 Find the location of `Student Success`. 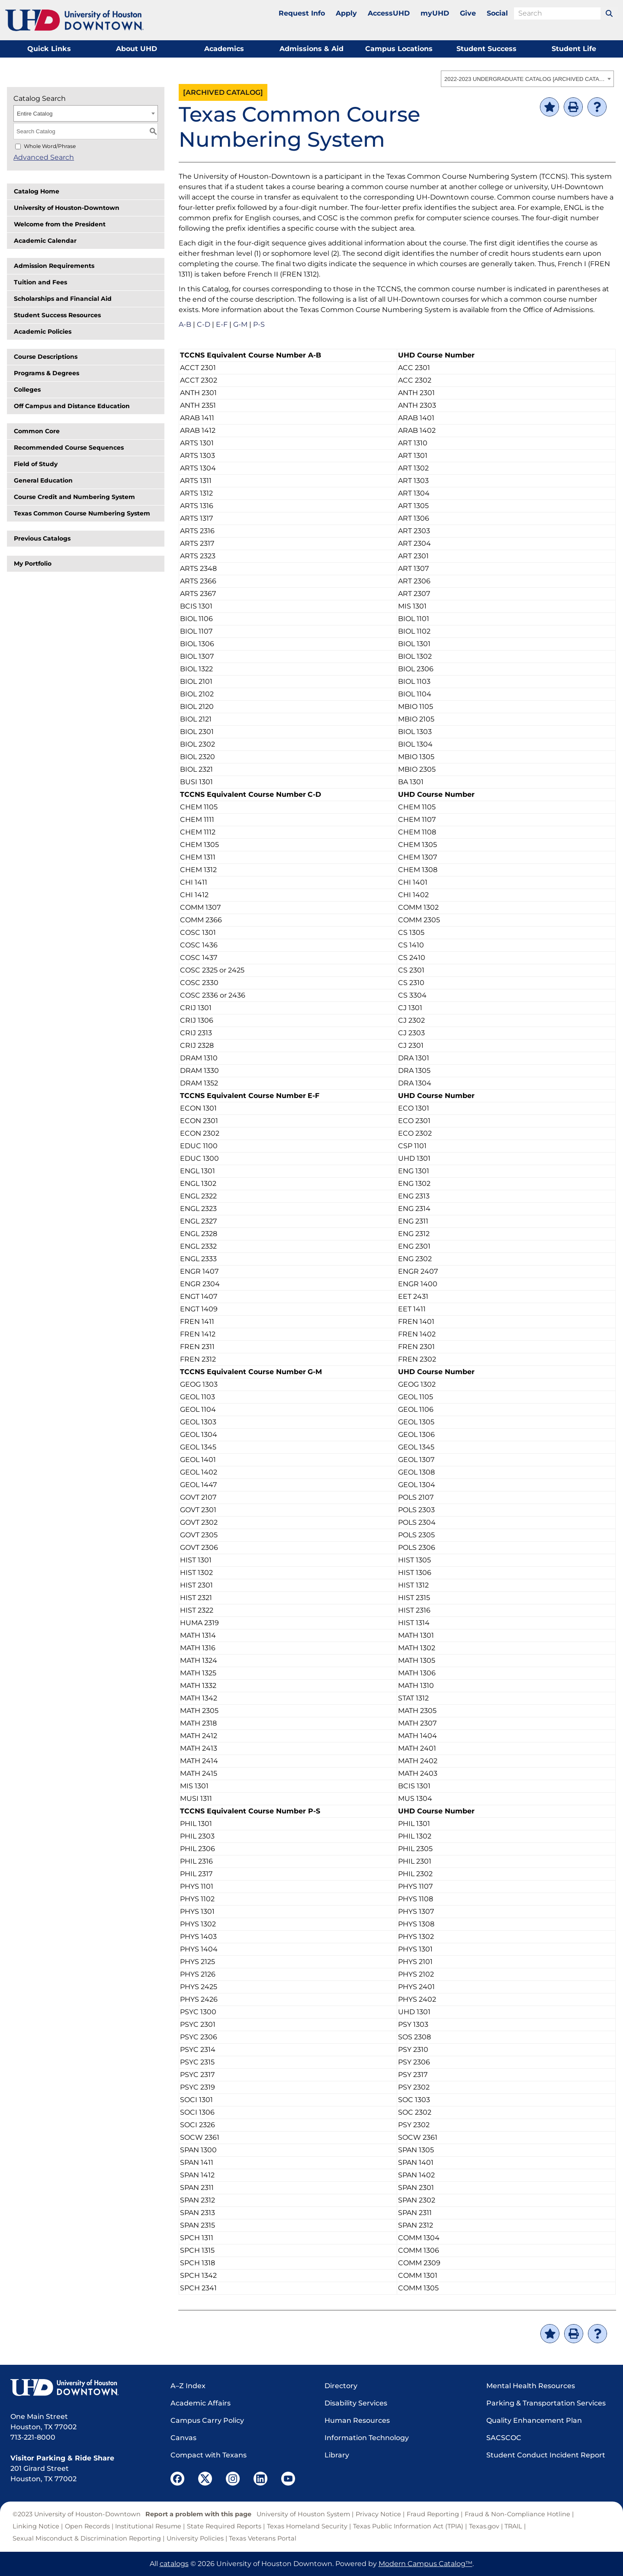

Student Success is located at coordinates (486, 49).